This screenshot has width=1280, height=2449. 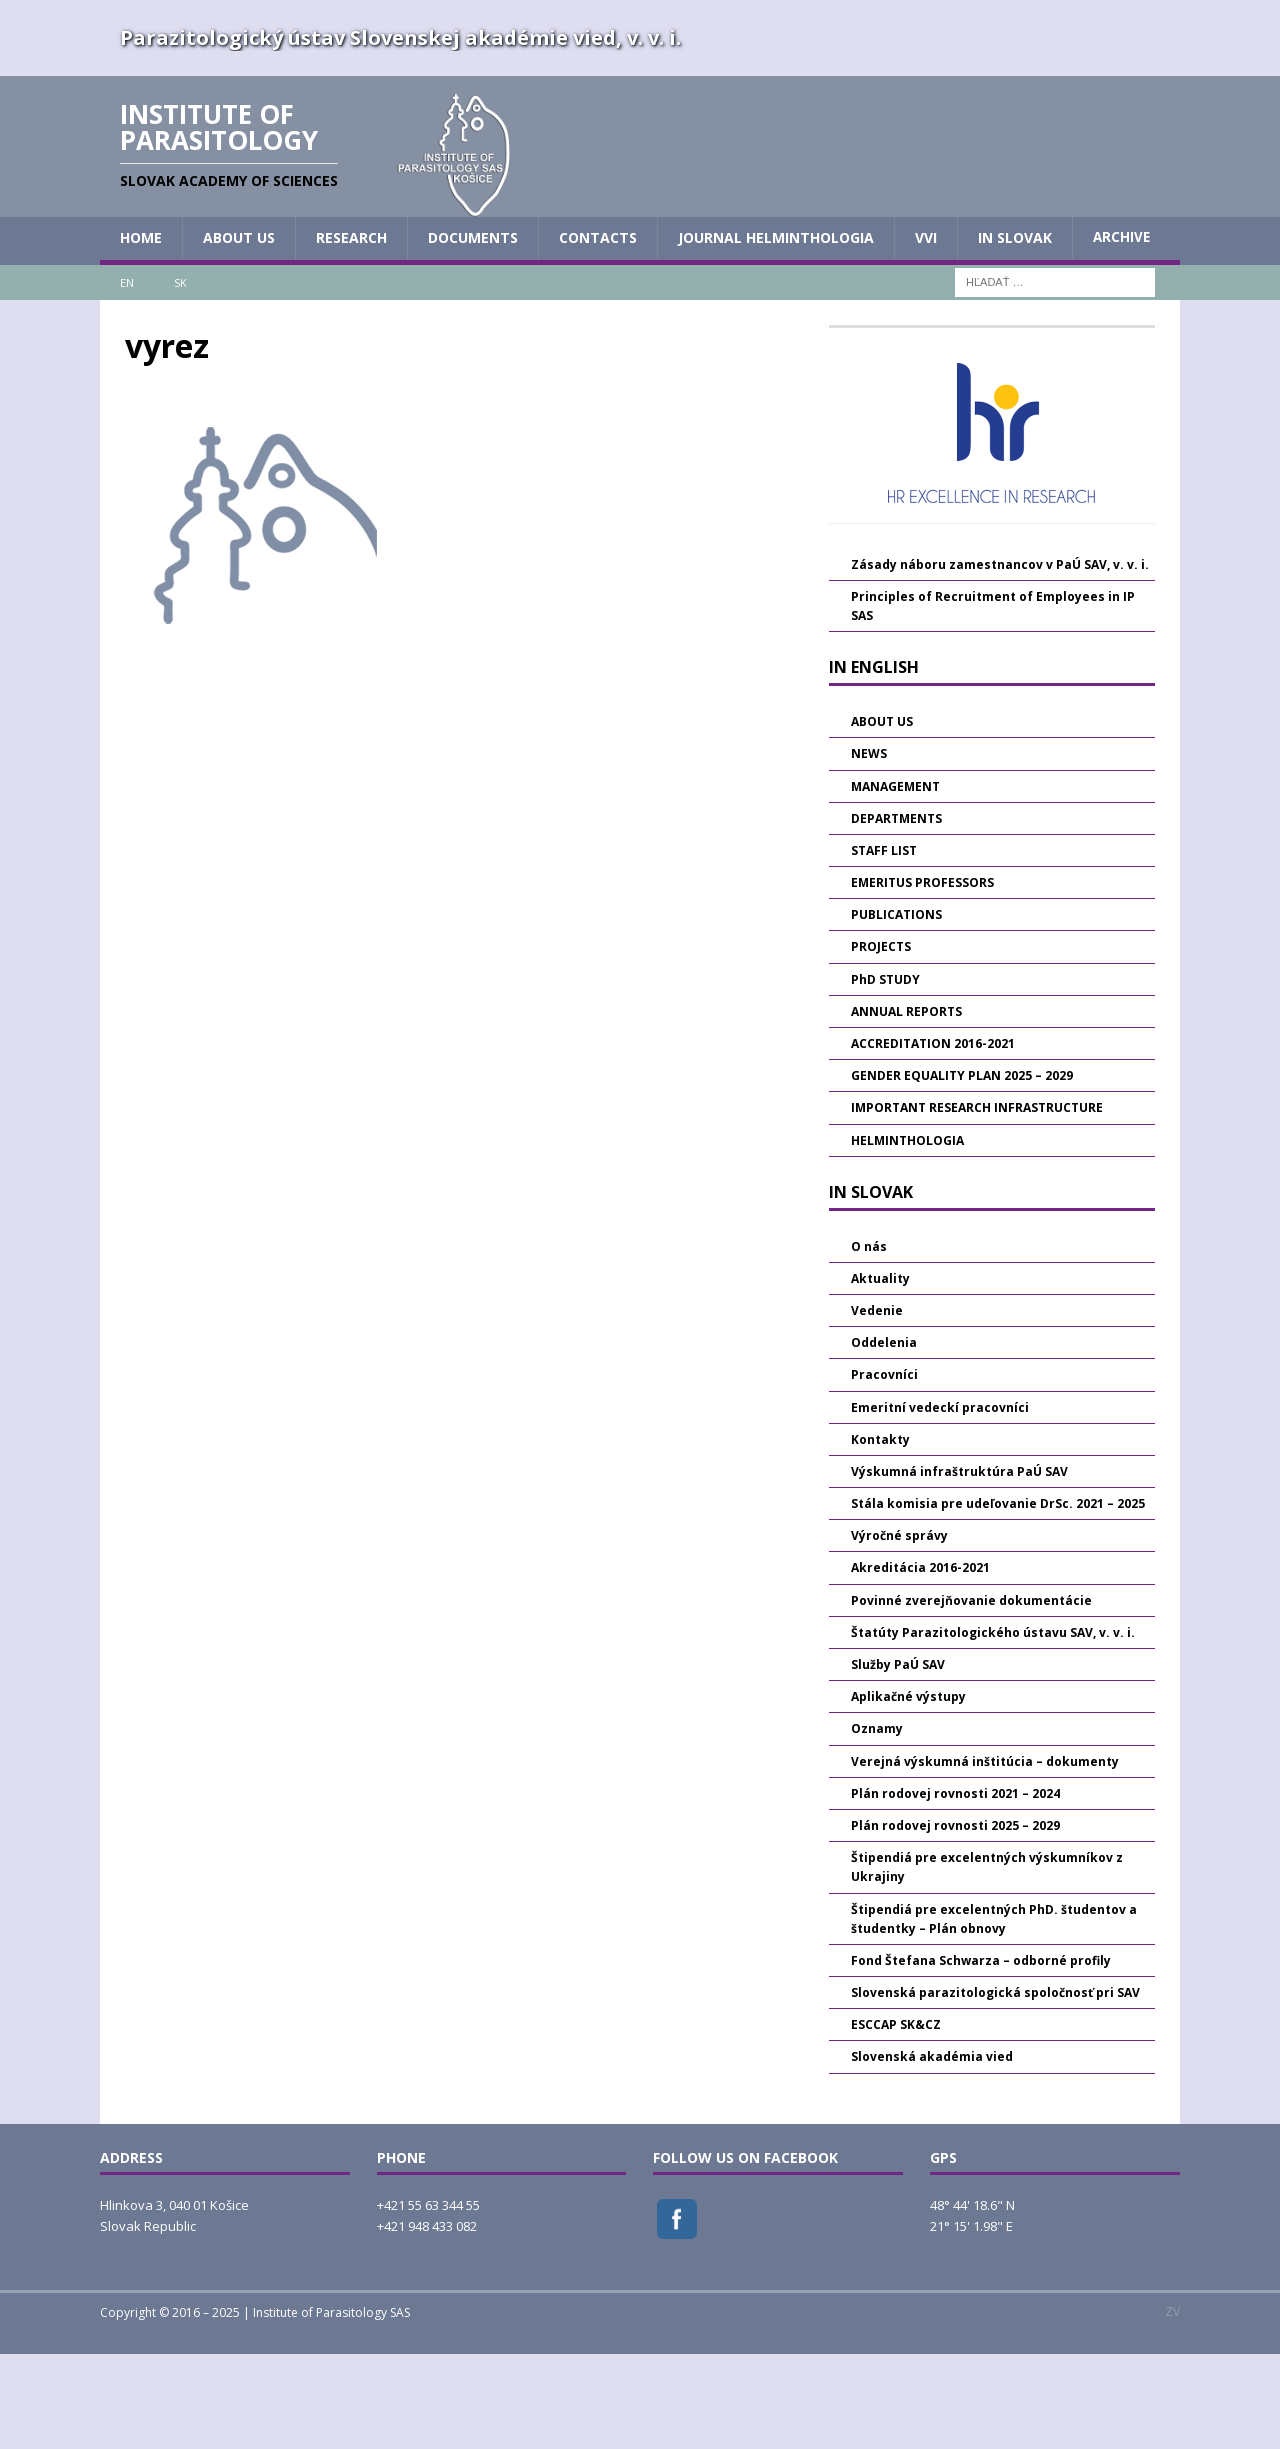 What do you see at coordinates (993, 1726) in the screenshot?
I see `Štatúty Parazitologického ústavu SAV, v. v. i.` at bounding box center [993, 1726].